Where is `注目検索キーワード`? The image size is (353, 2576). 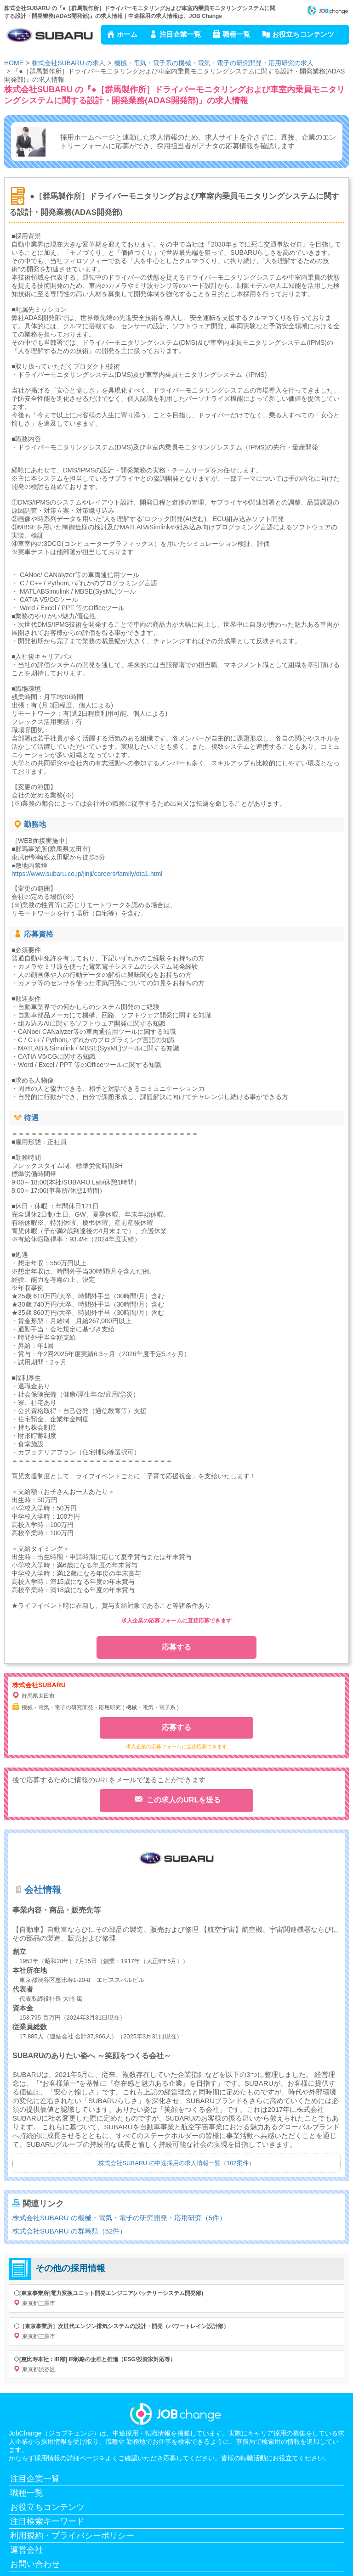 注目検索キーワード is located at coordinates (47, 2521).